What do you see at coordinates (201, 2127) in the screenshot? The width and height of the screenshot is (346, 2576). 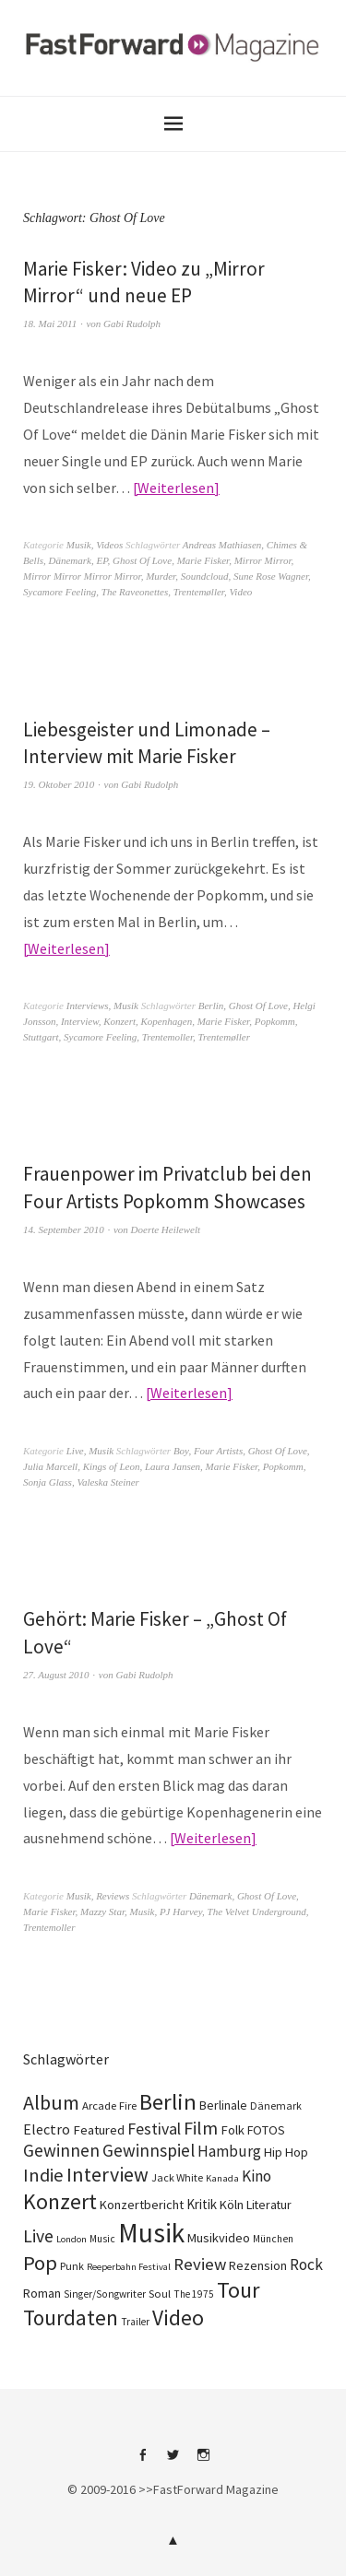 I see `Film [Film (375 Einträge)]` at bounding box center [201, 2127].